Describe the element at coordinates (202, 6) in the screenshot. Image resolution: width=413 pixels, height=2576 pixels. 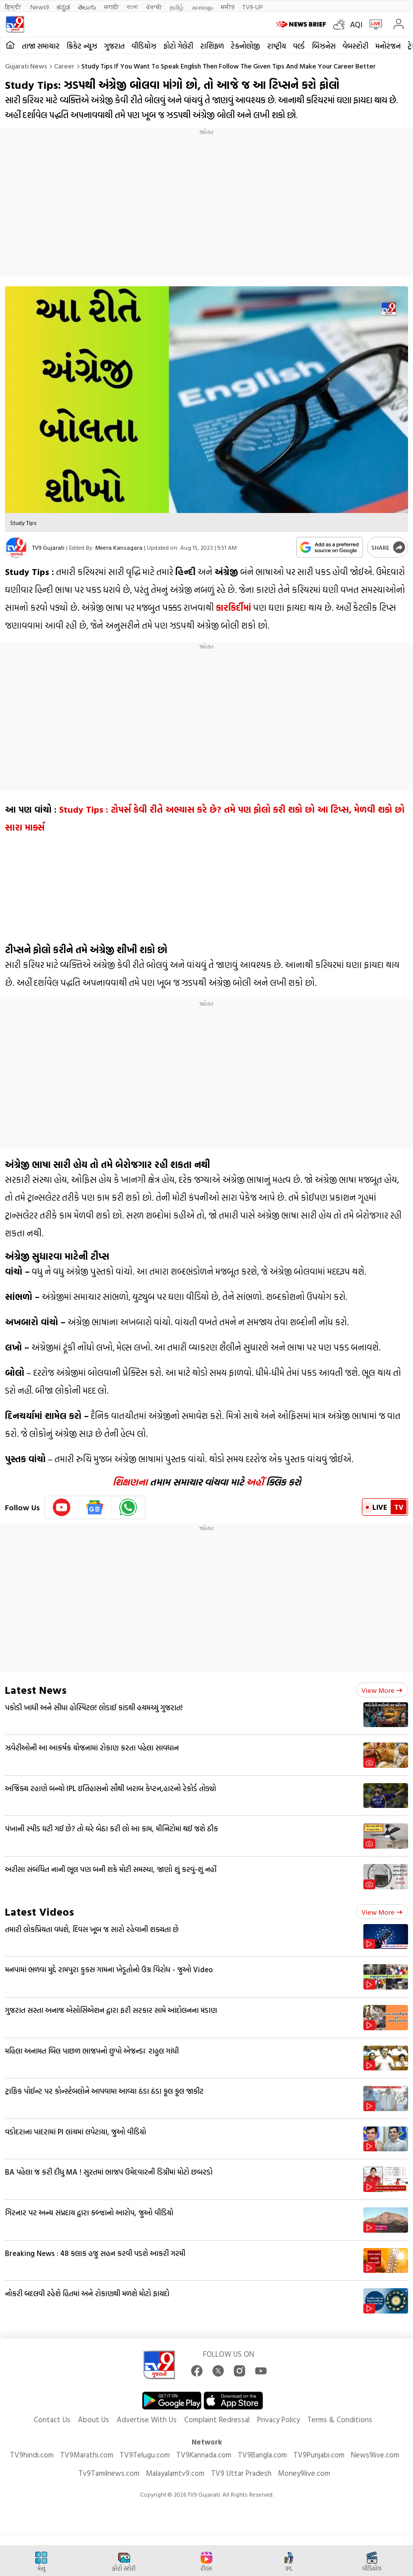
I see `മലയാളം` at that location.